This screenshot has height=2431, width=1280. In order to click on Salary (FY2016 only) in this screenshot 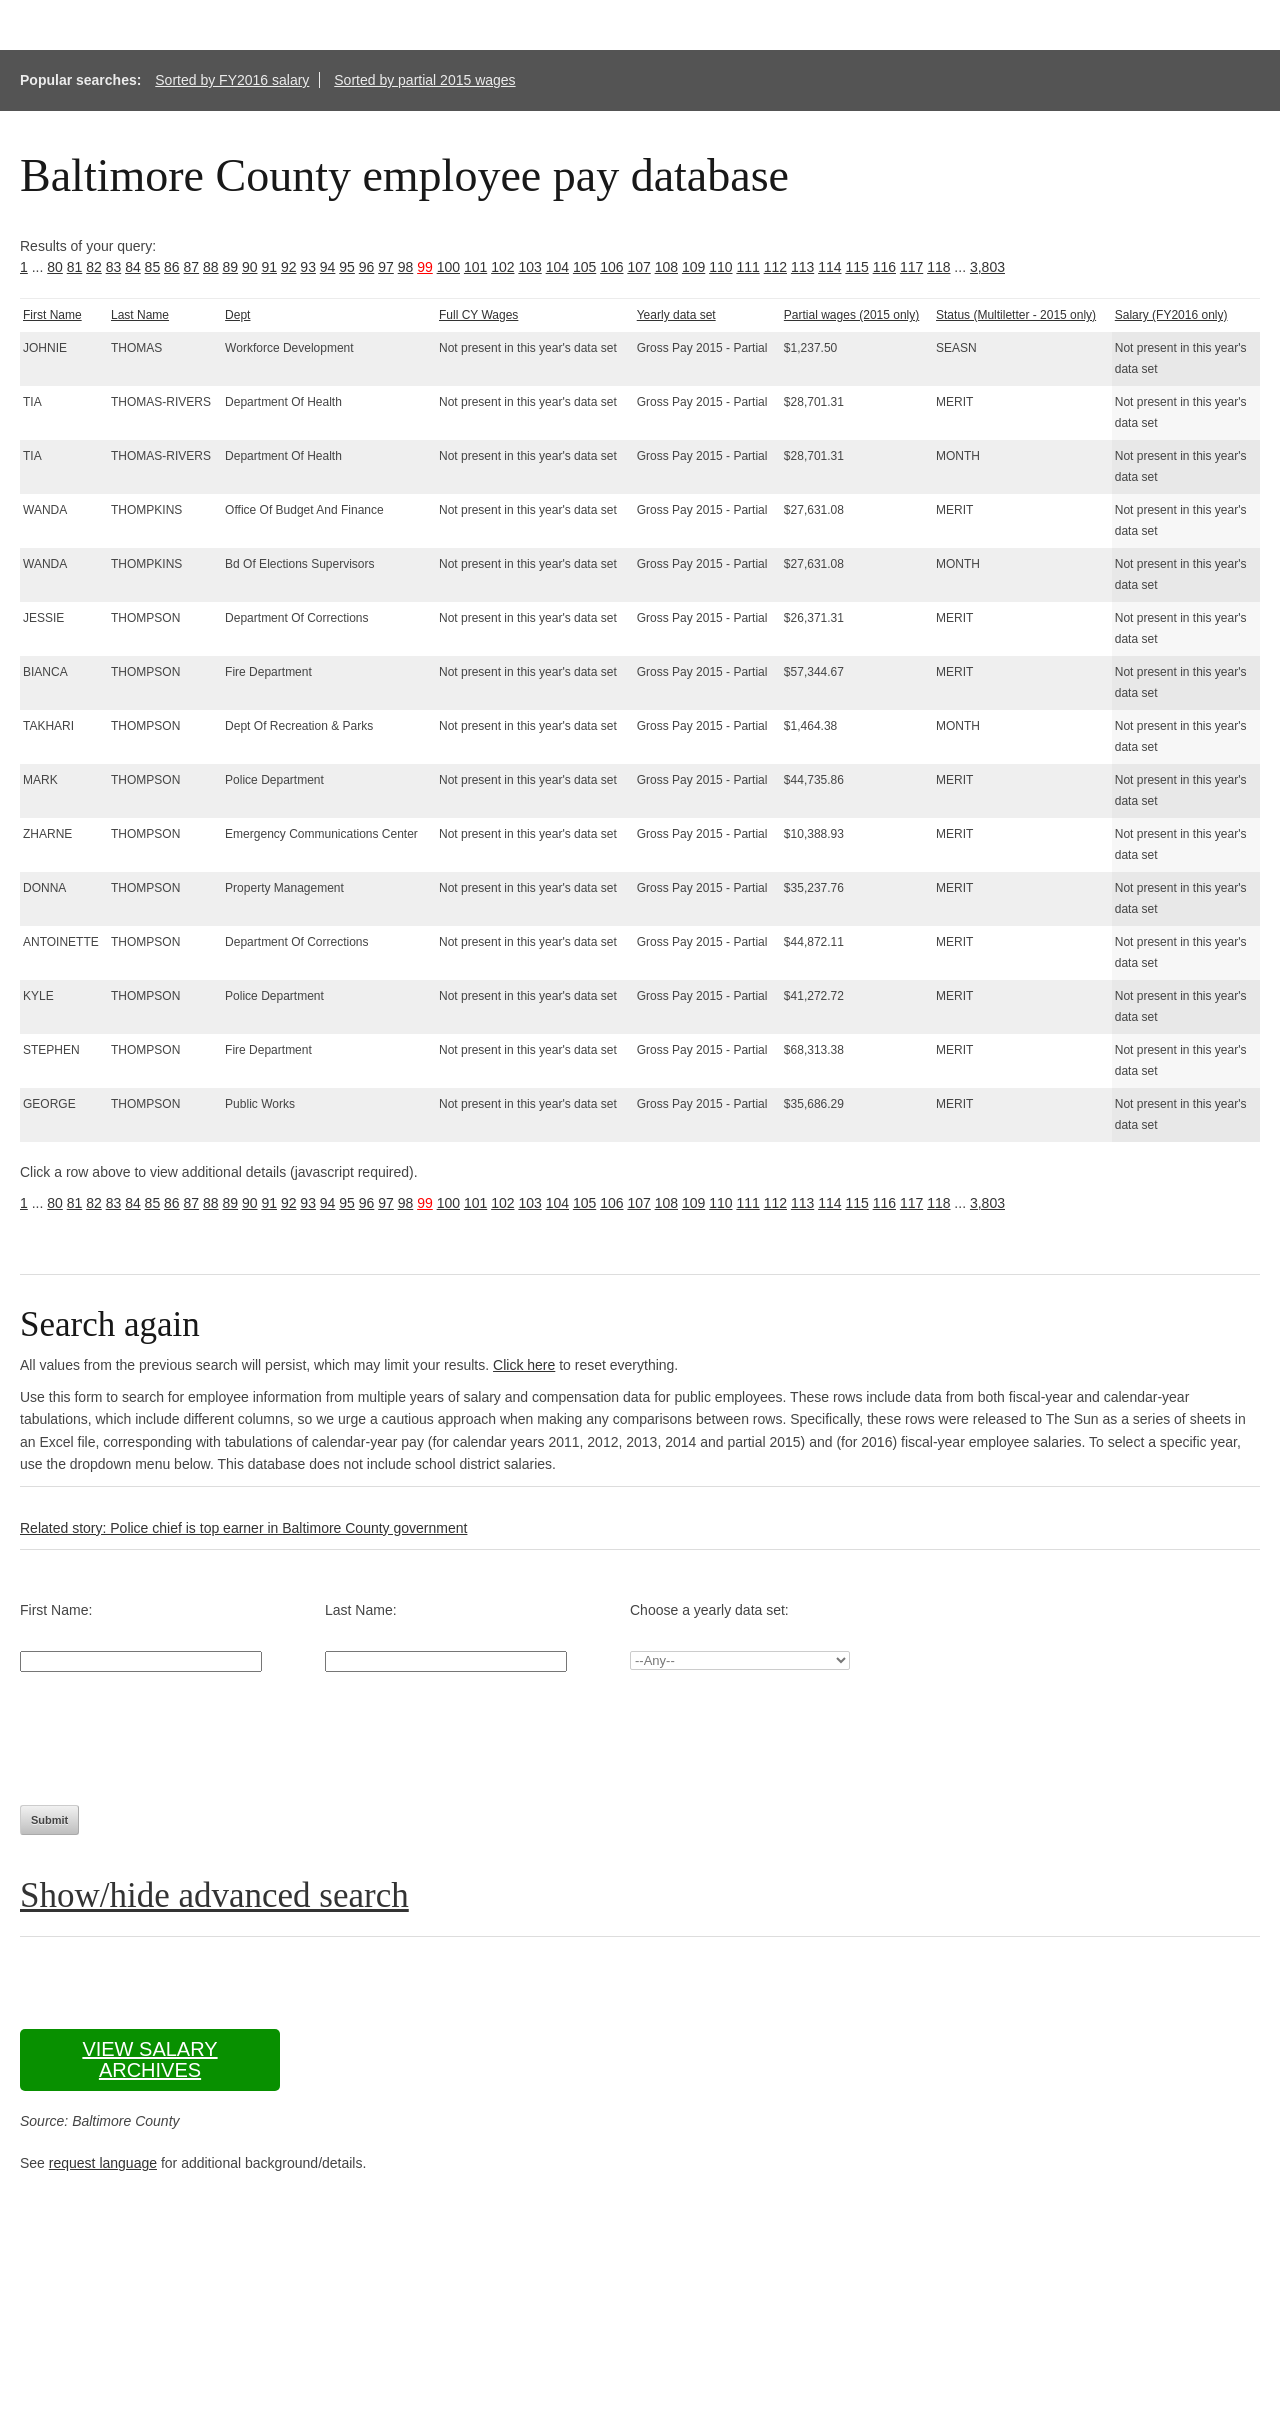, I will do `click(1171, 315)`.